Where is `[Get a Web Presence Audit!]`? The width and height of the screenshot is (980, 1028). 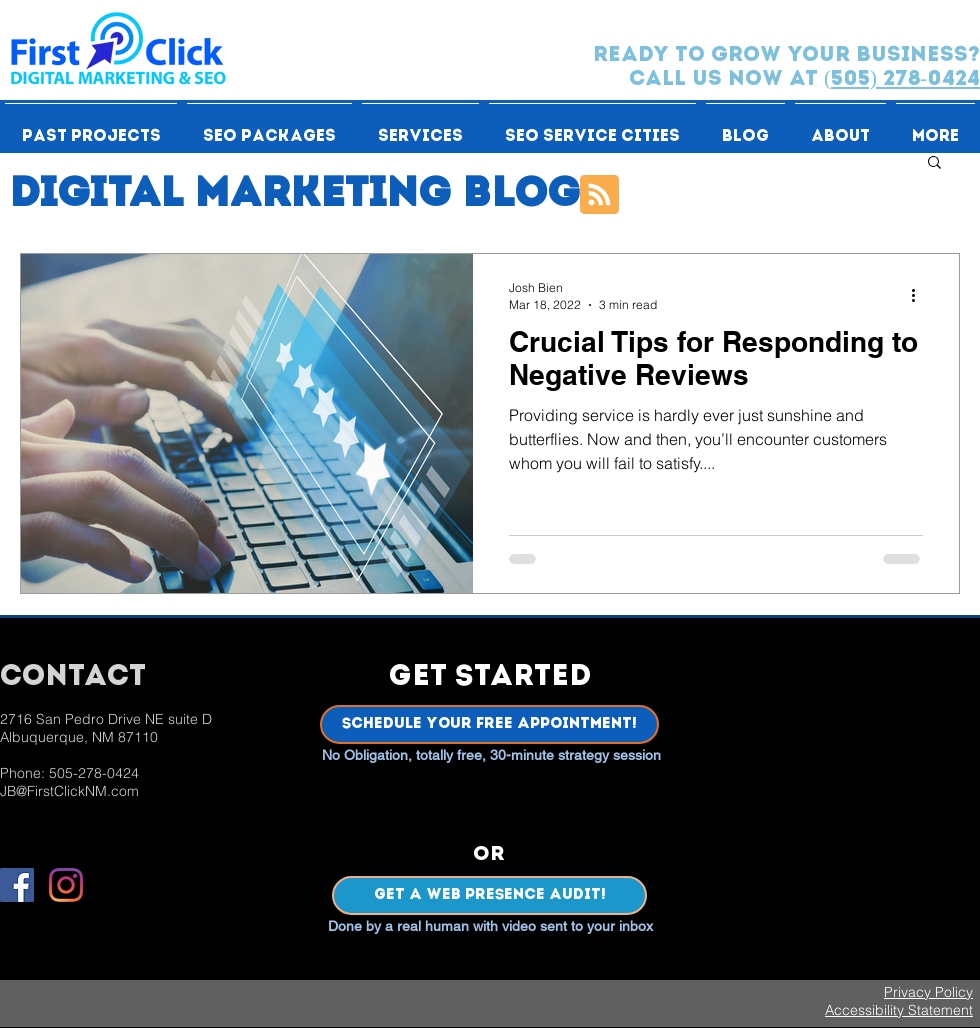
[Get a Web Presence Audit!] is located at coordinates (489, 895).